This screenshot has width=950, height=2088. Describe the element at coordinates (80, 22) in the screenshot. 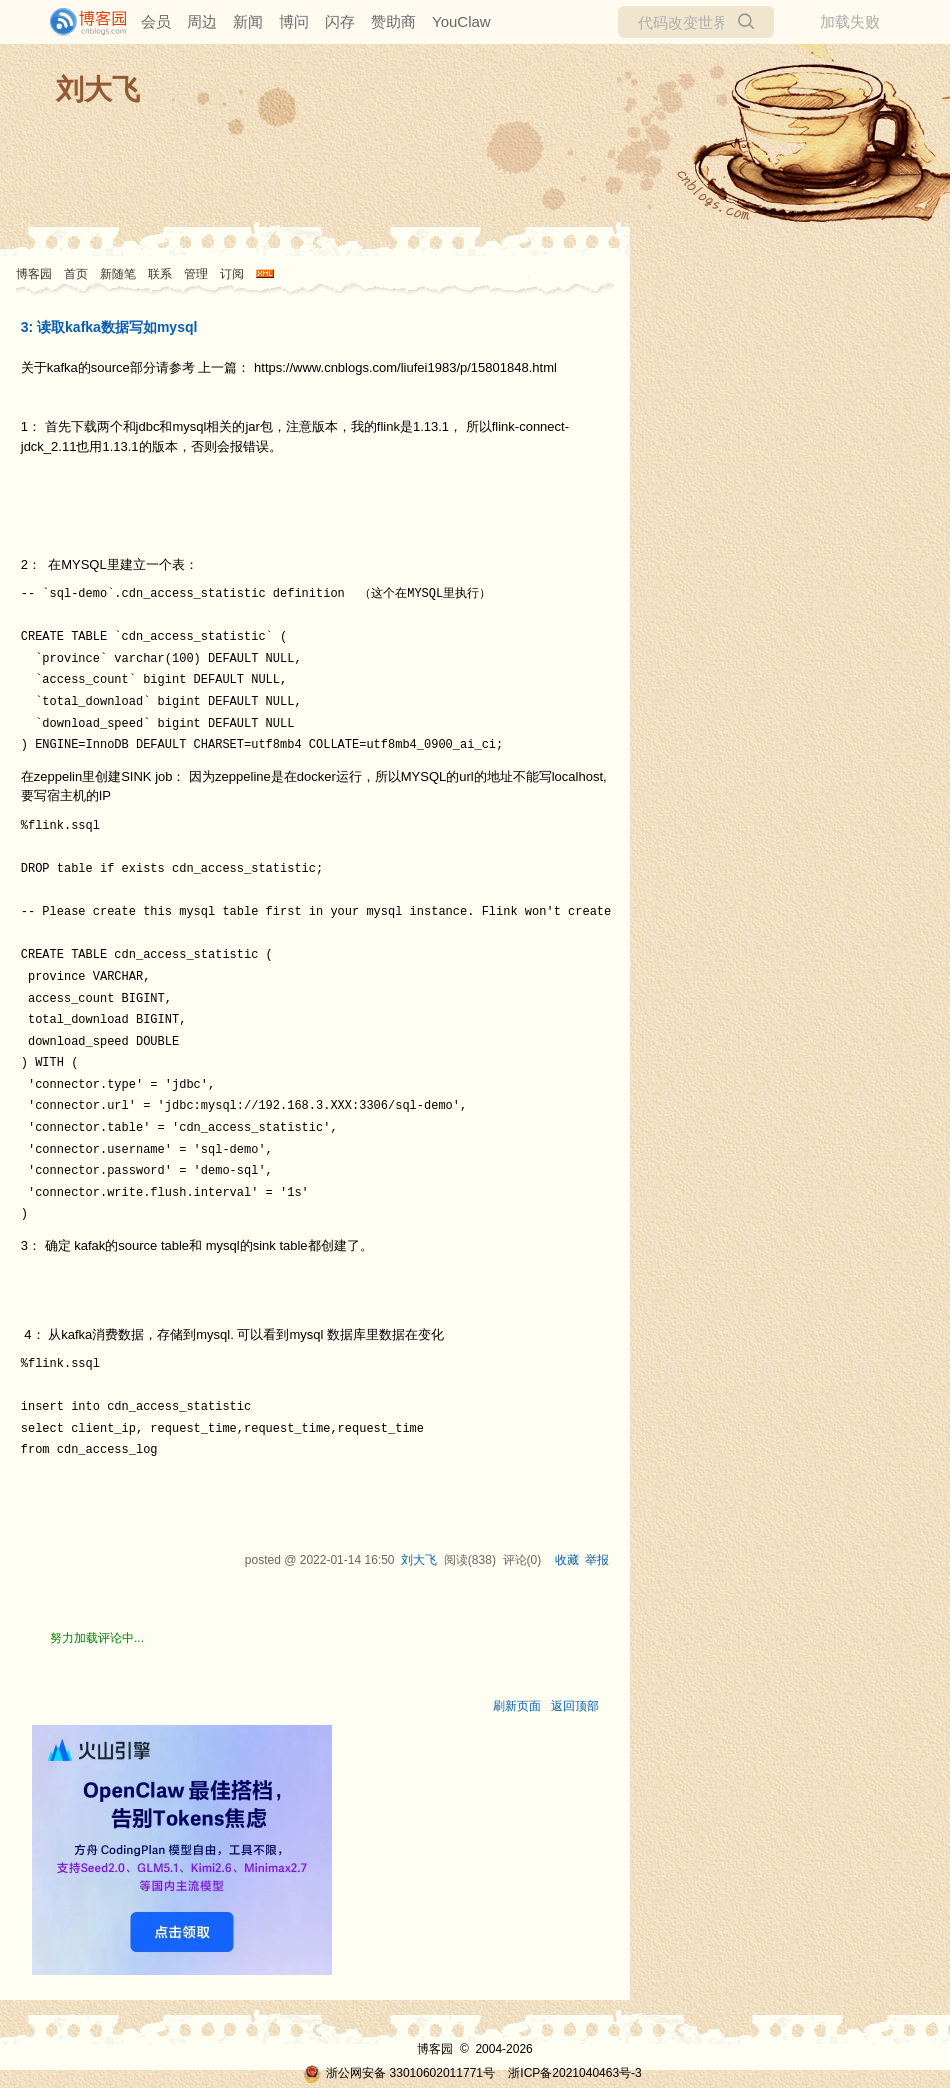

I see `[banner]` at that location.